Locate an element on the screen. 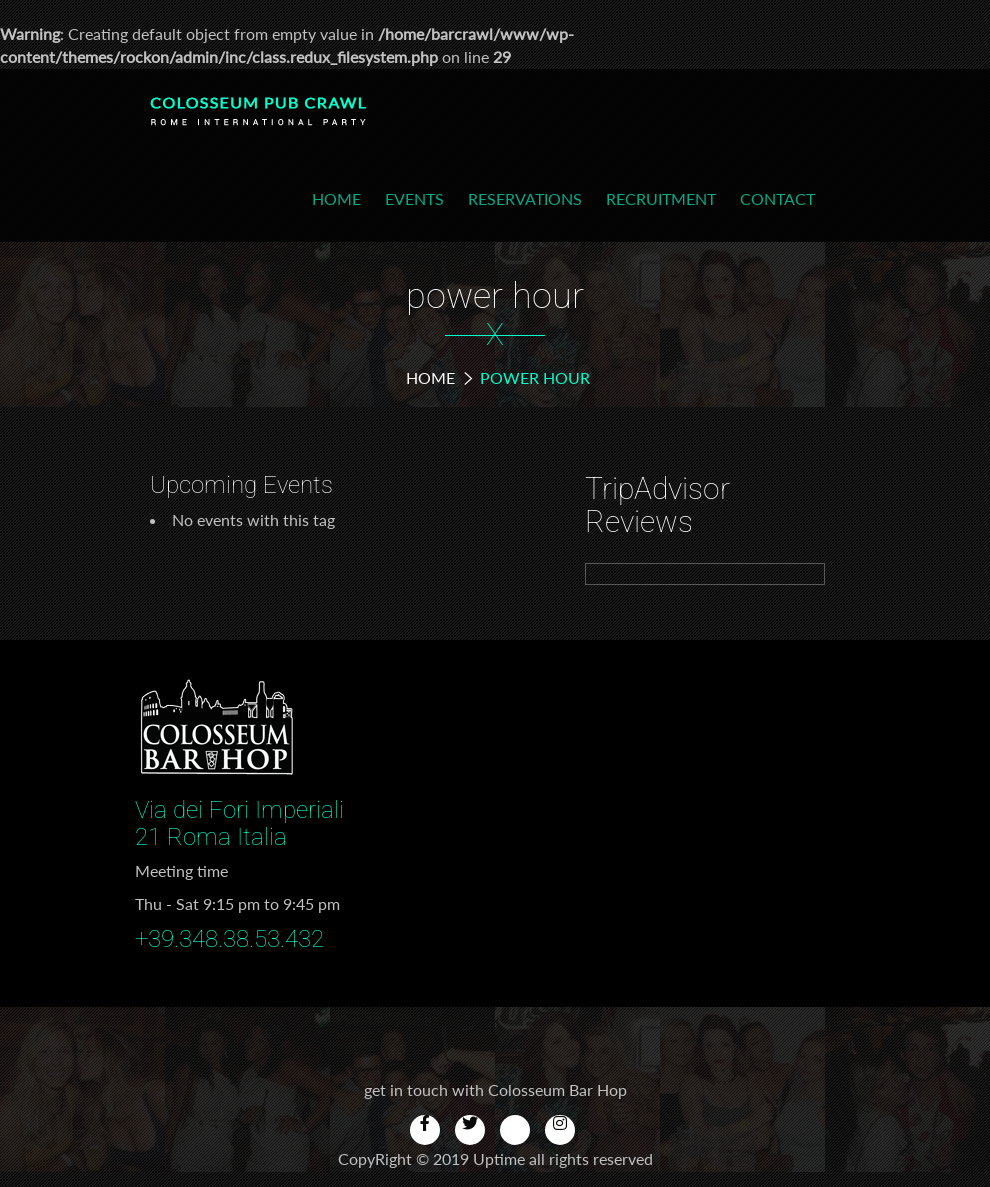 Image resolution: width=990 pixels, height=1187 pixels. Events is located at coordinates (414, 198).